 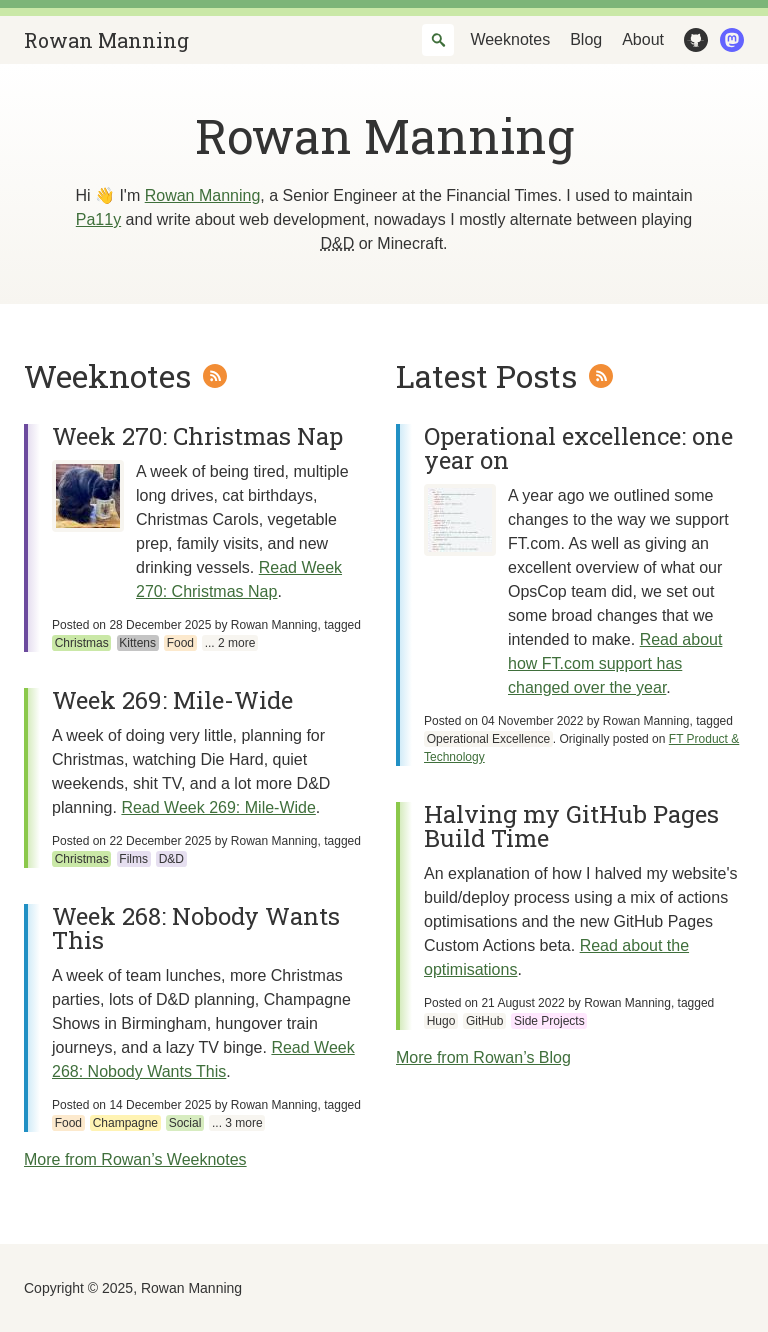 What do you see at coordinates (549, 1021) in the screenshot?
I see `Side Projects` at bounding box center [549, 1021].